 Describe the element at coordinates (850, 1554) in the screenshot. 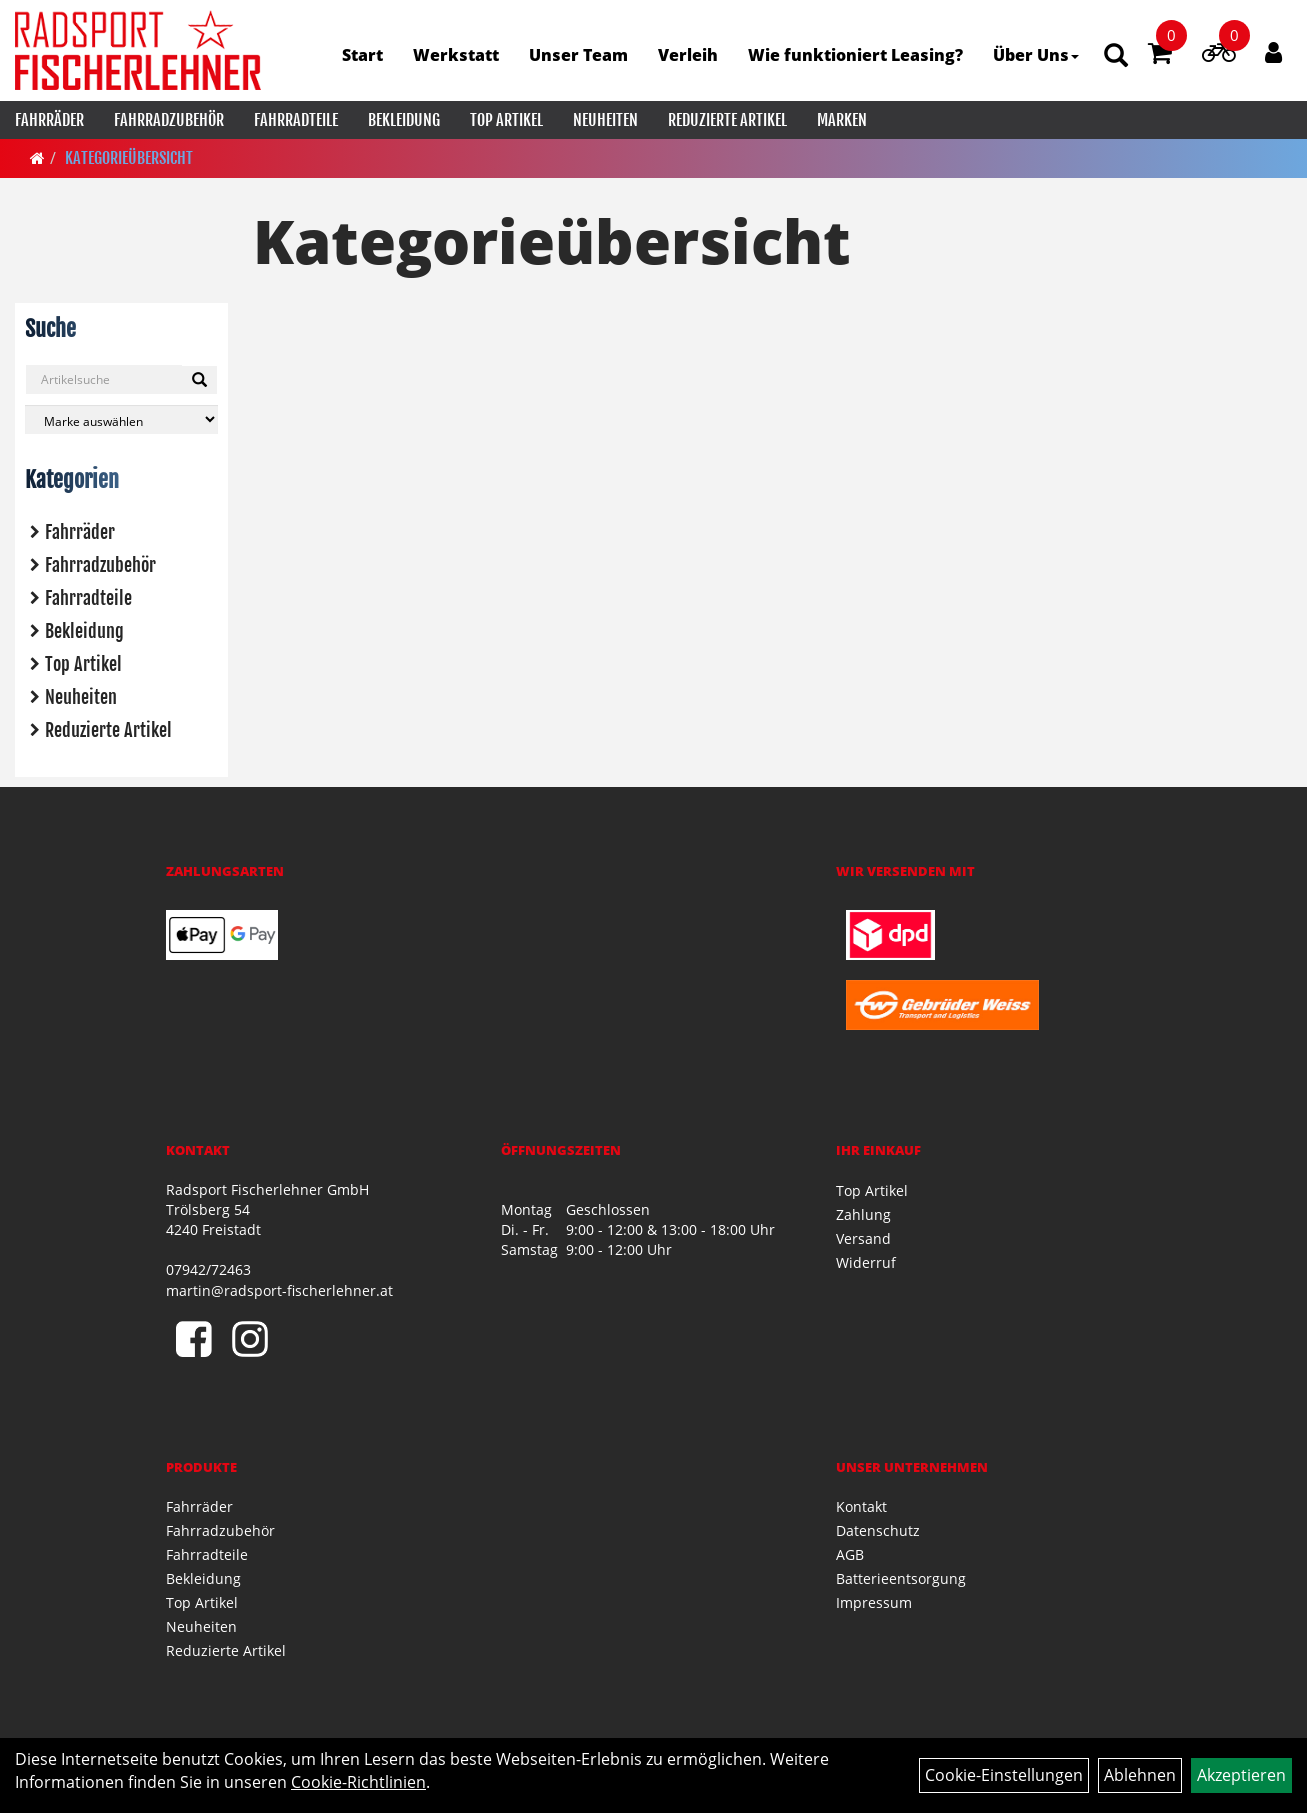

I see `AGB` at that location.